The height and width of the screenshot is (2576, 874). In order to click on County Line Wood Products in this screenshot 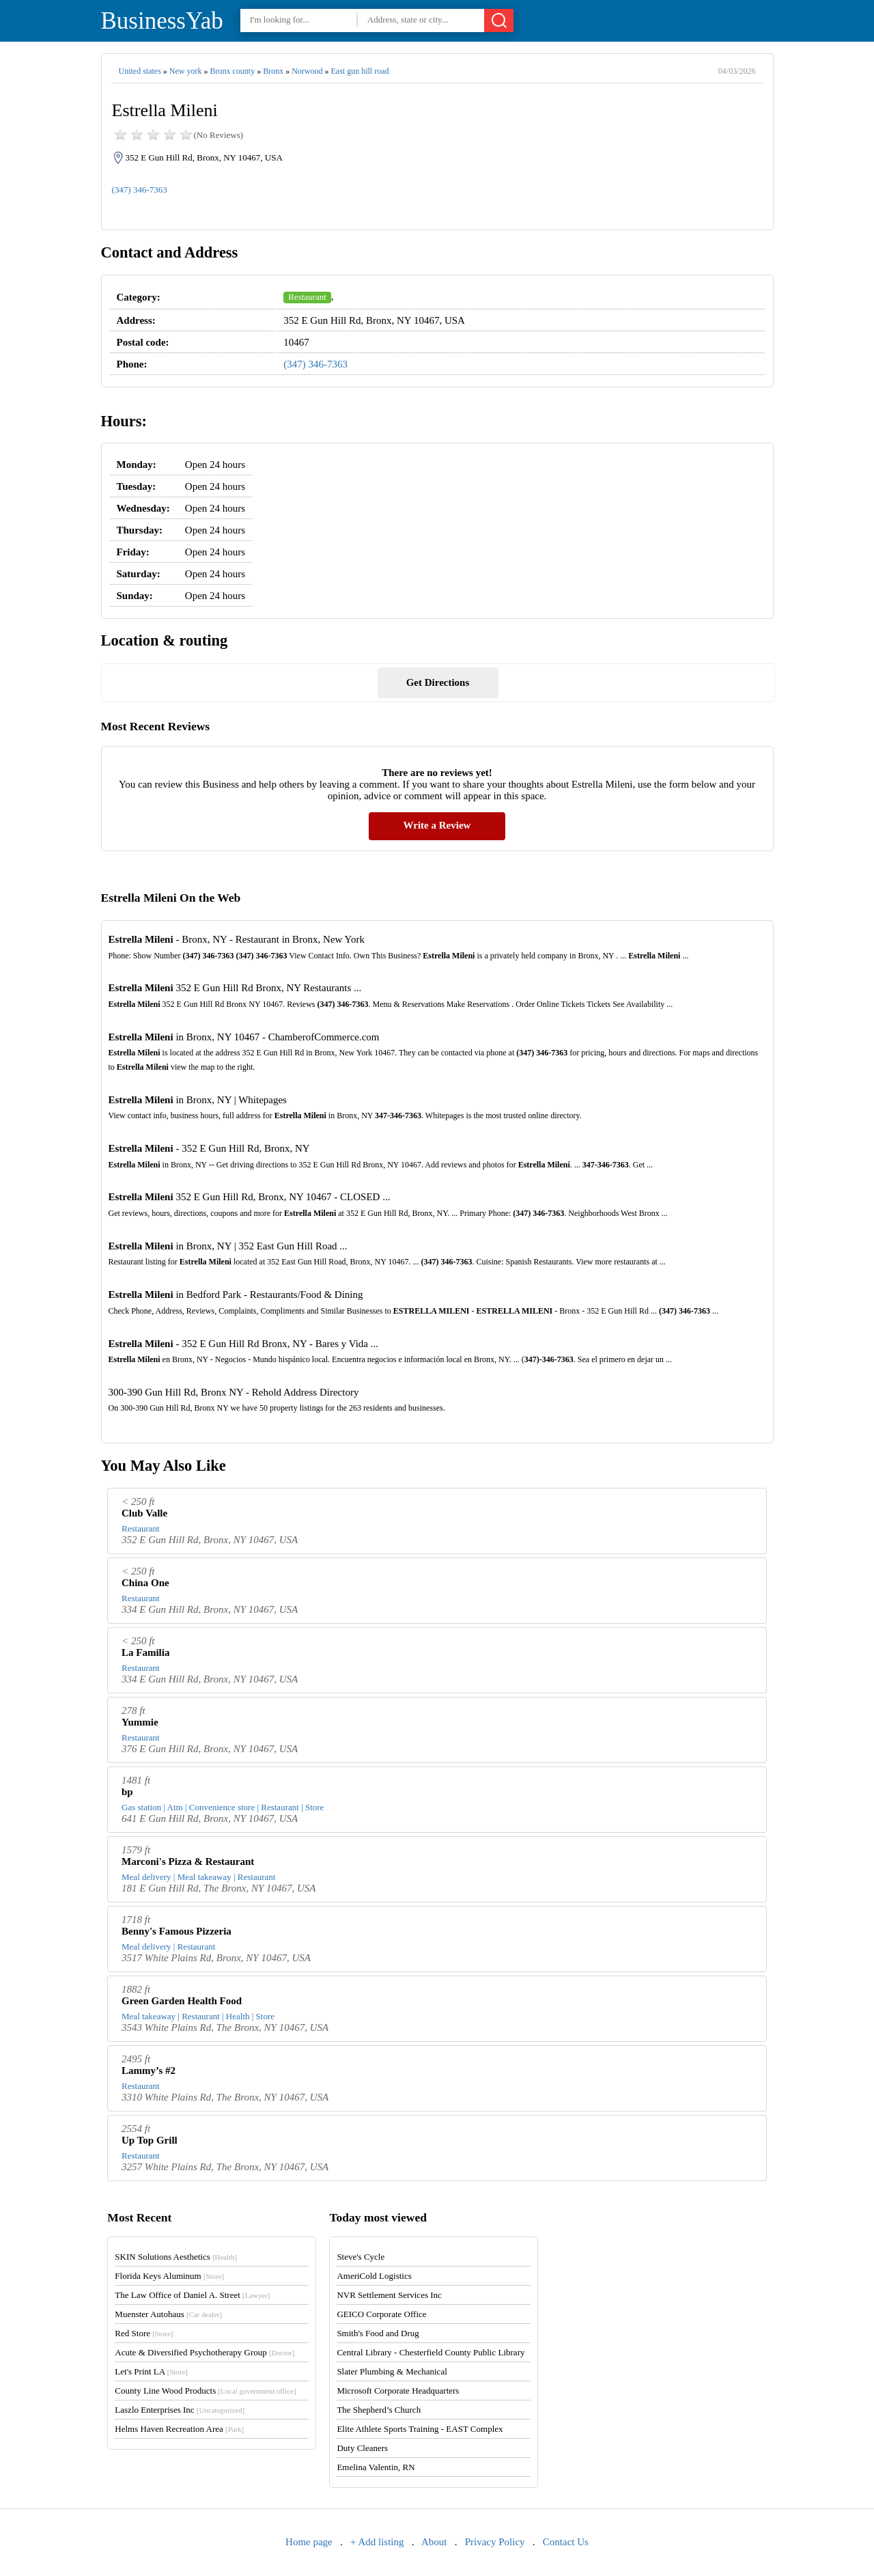, I will do `click(205, 2390)`.